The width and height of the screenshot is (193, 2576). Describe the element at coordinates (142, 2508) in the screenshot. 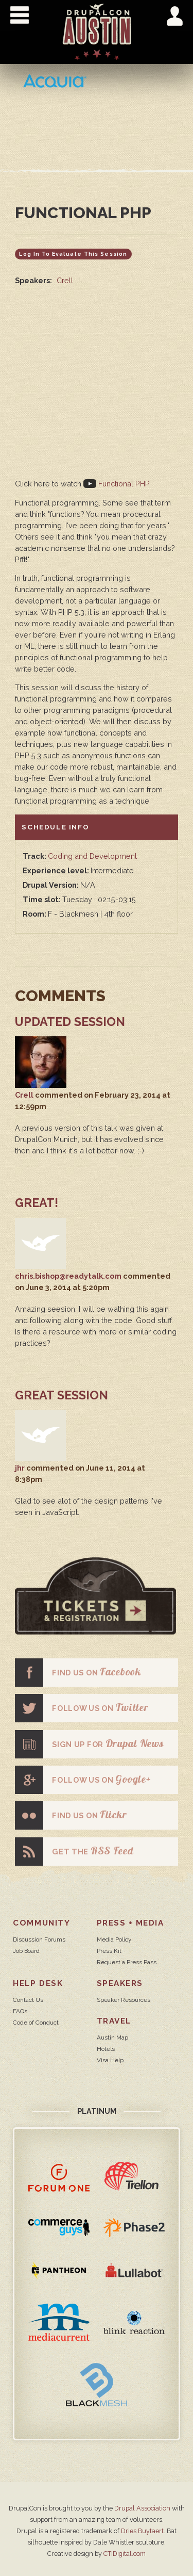

I see `Drupal Association` at that location.